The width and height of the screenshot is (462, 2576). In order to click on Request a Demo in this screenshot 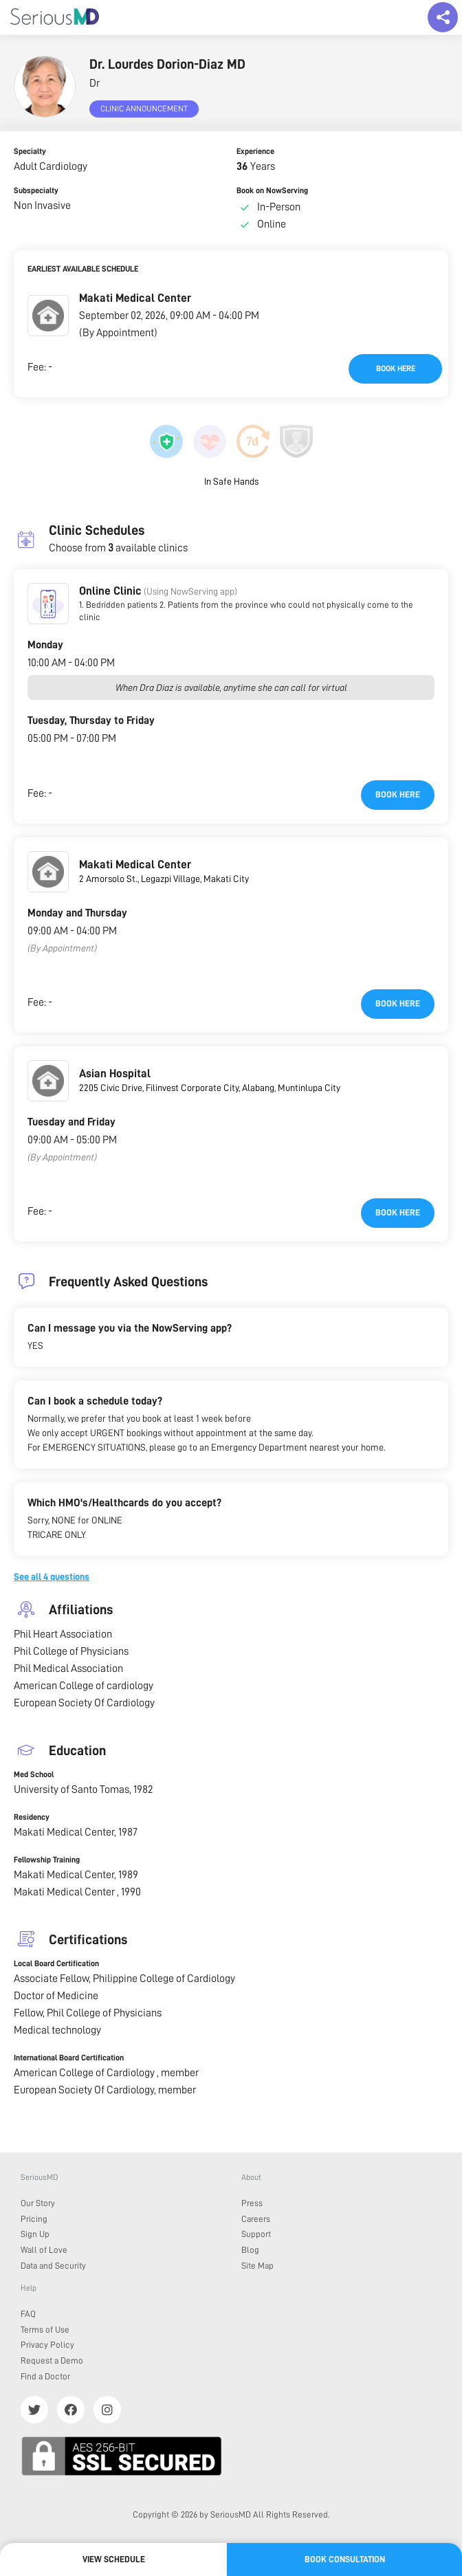, I will do `click(52, 2360)`.